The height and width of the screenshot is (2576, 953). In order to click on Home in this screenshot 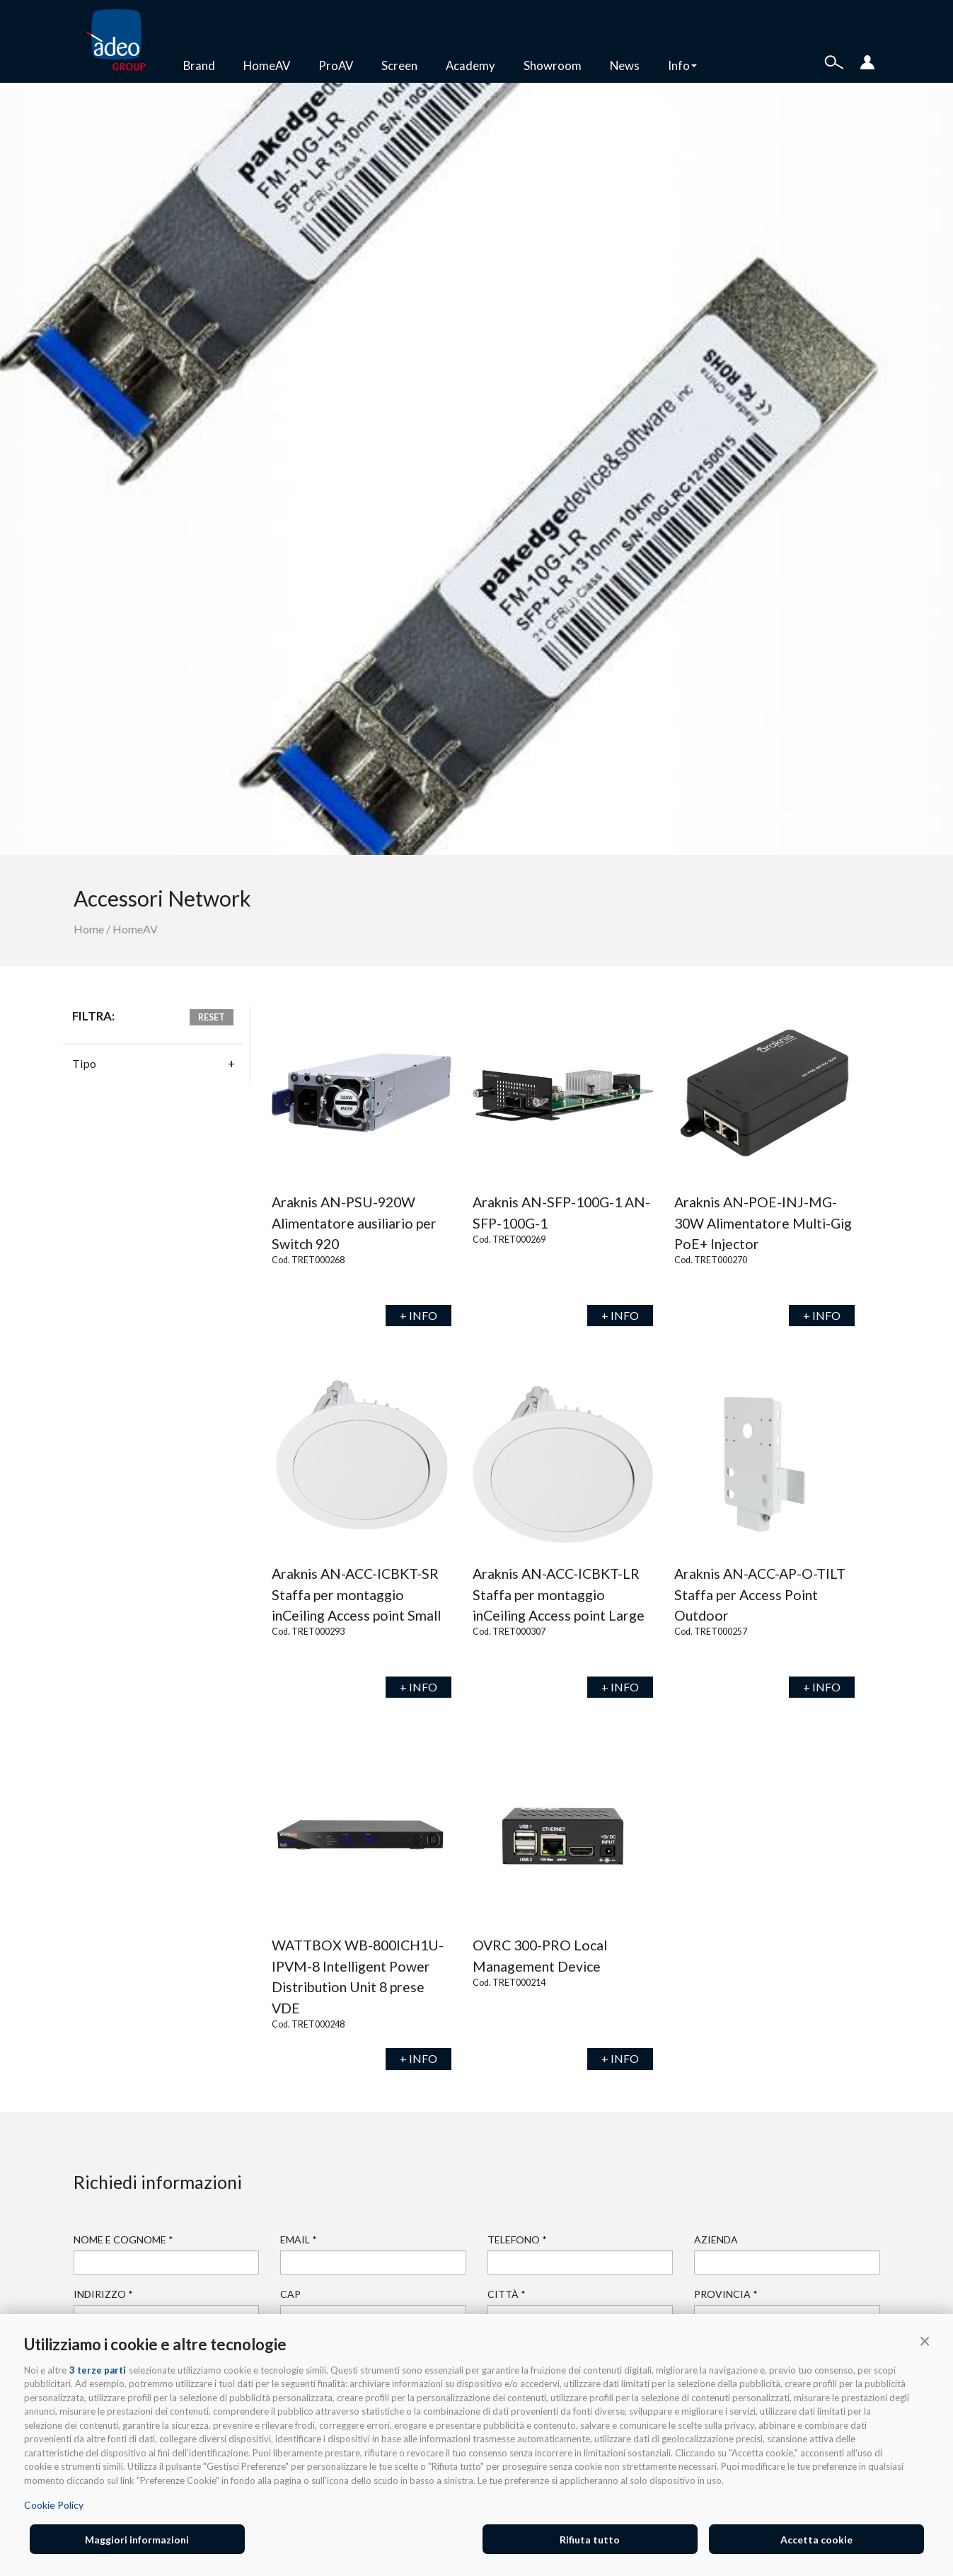, I will do `click(89, 929)`.